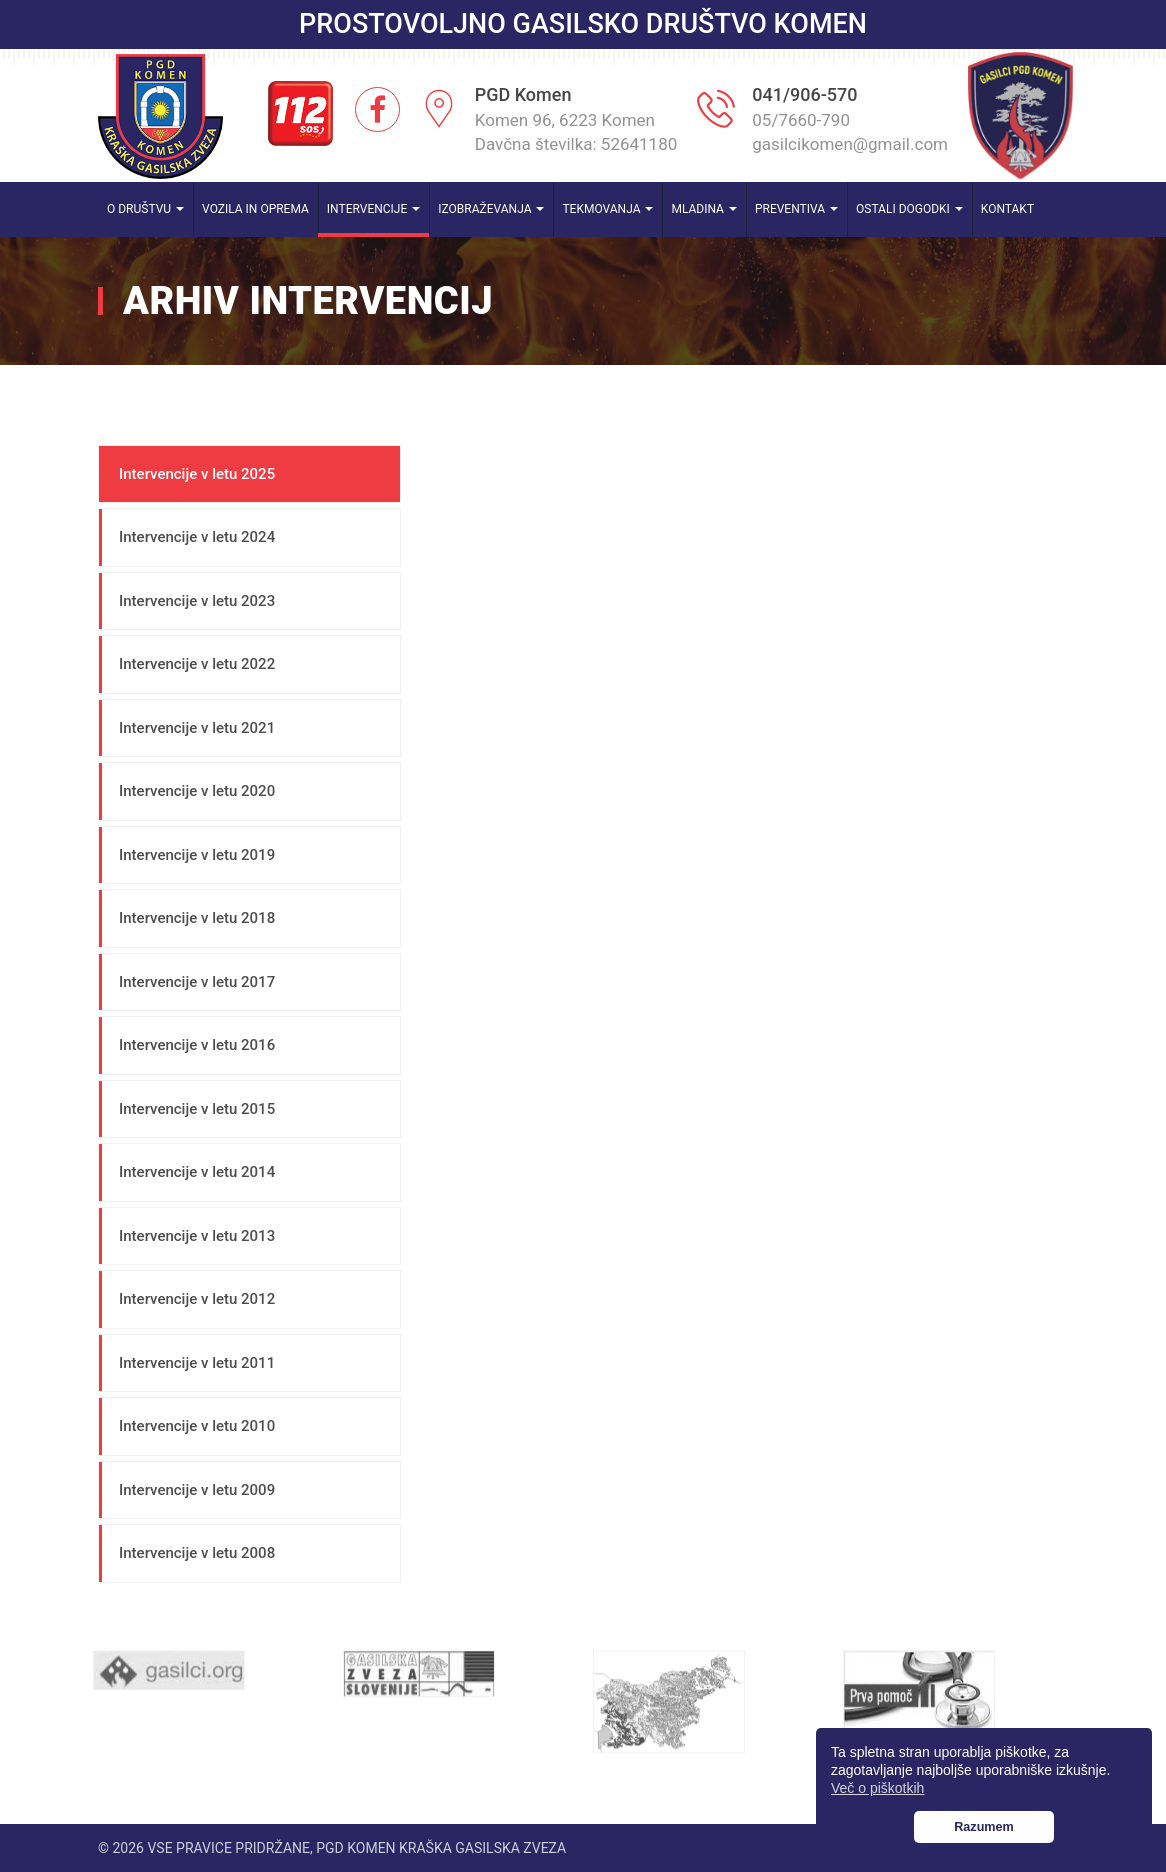  What do you see at coordinates (850, 144) in the screenshot?
I see `gasilcikomen@gmail.com` at bounding box center [850, 144].